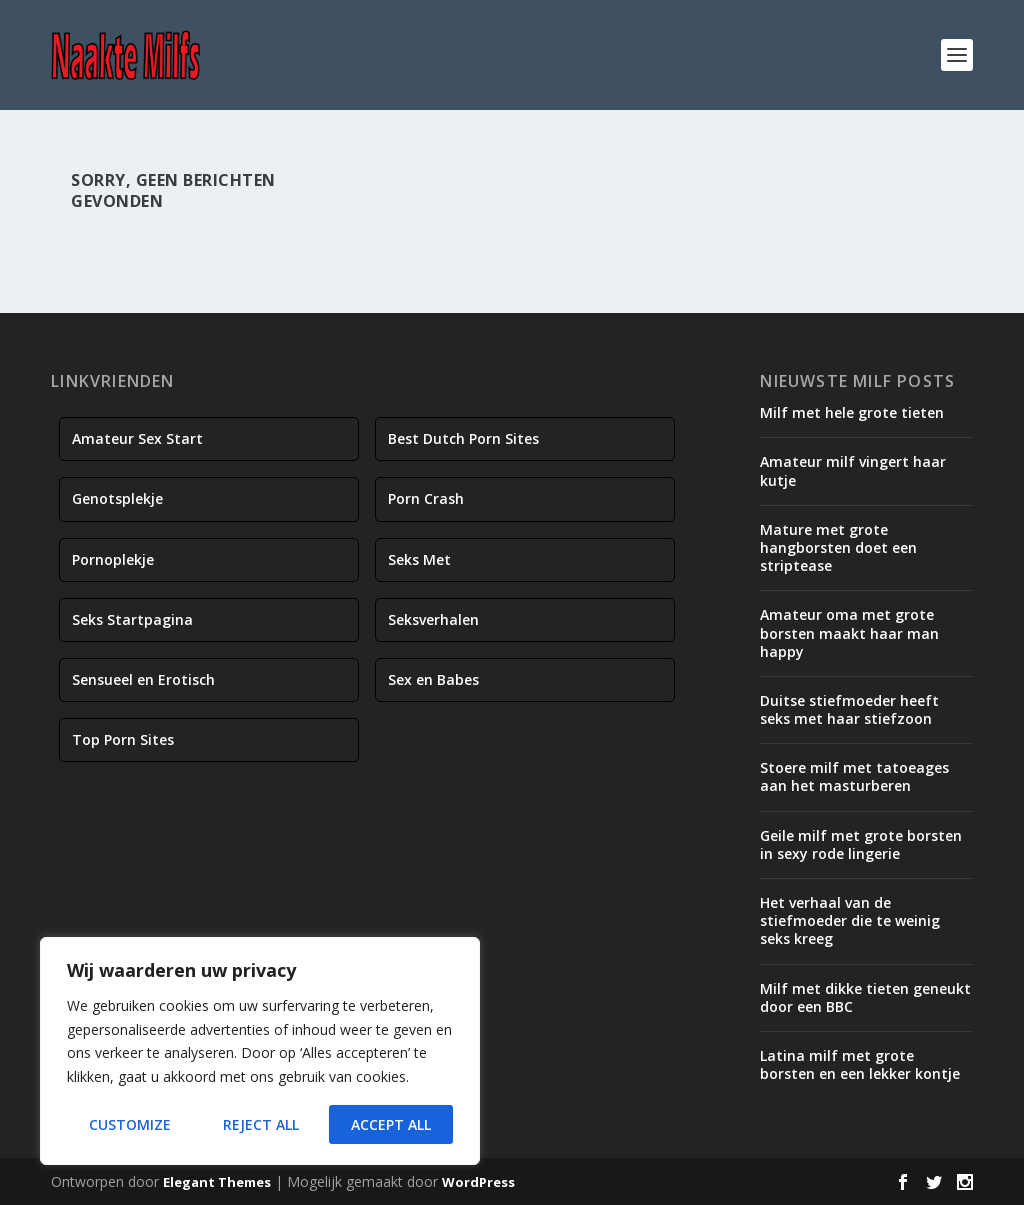 The width and height of the screenshot is (1024, 1205). What do you see at coordinates (260, 1051) in the screenshot?
I see `[region]` at bounding box center [260, 1051].